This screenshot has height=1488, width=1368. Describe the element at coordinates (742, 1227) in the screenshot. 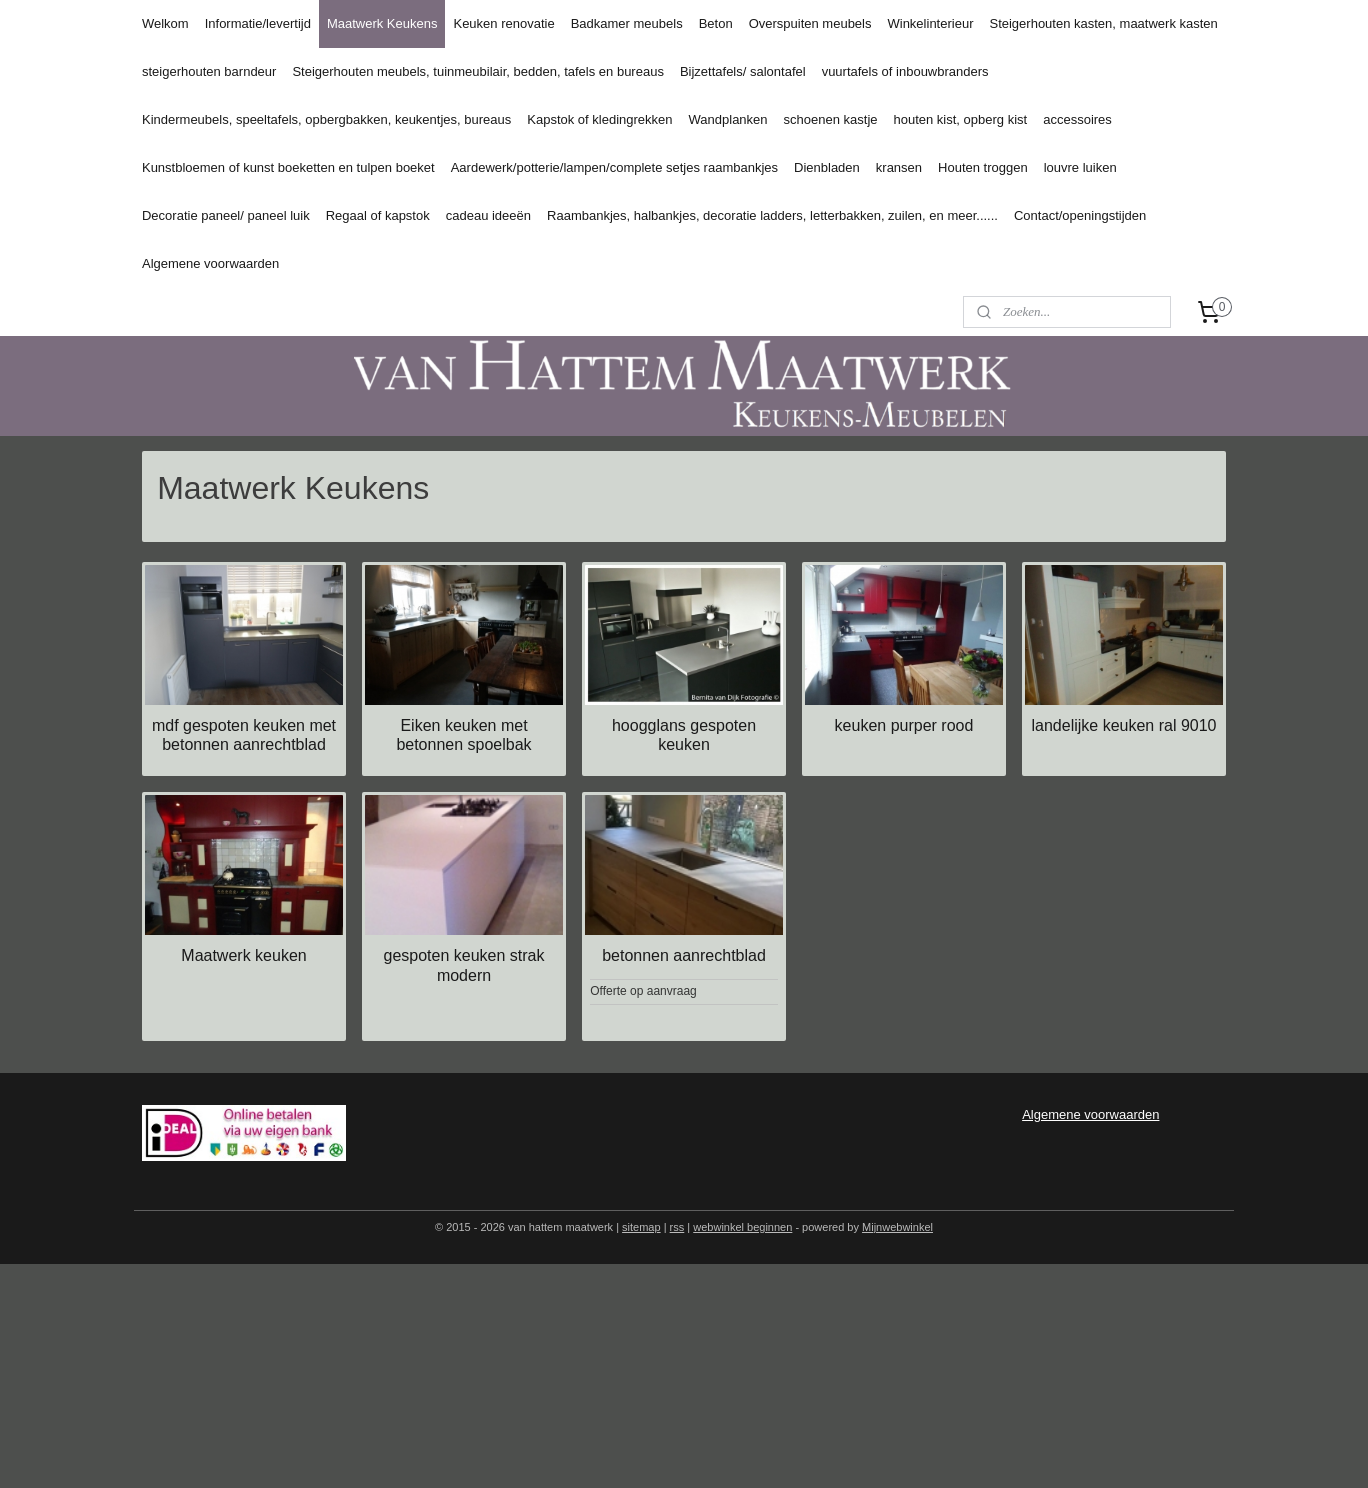

I see `webwinkel beginnen` at that location.